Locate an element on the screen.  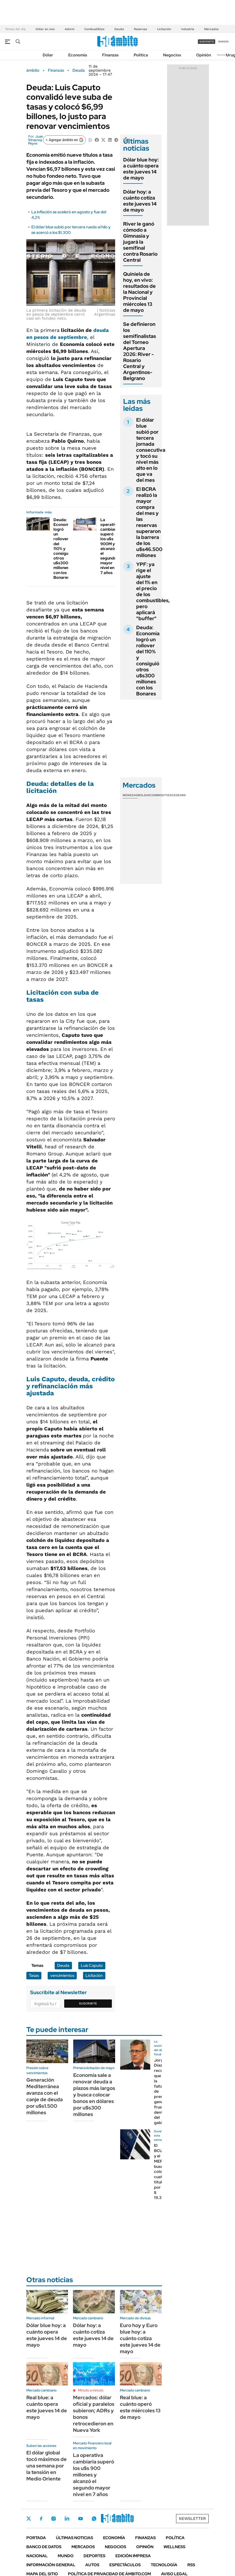
Licitación is located at coordinates (164, 29).